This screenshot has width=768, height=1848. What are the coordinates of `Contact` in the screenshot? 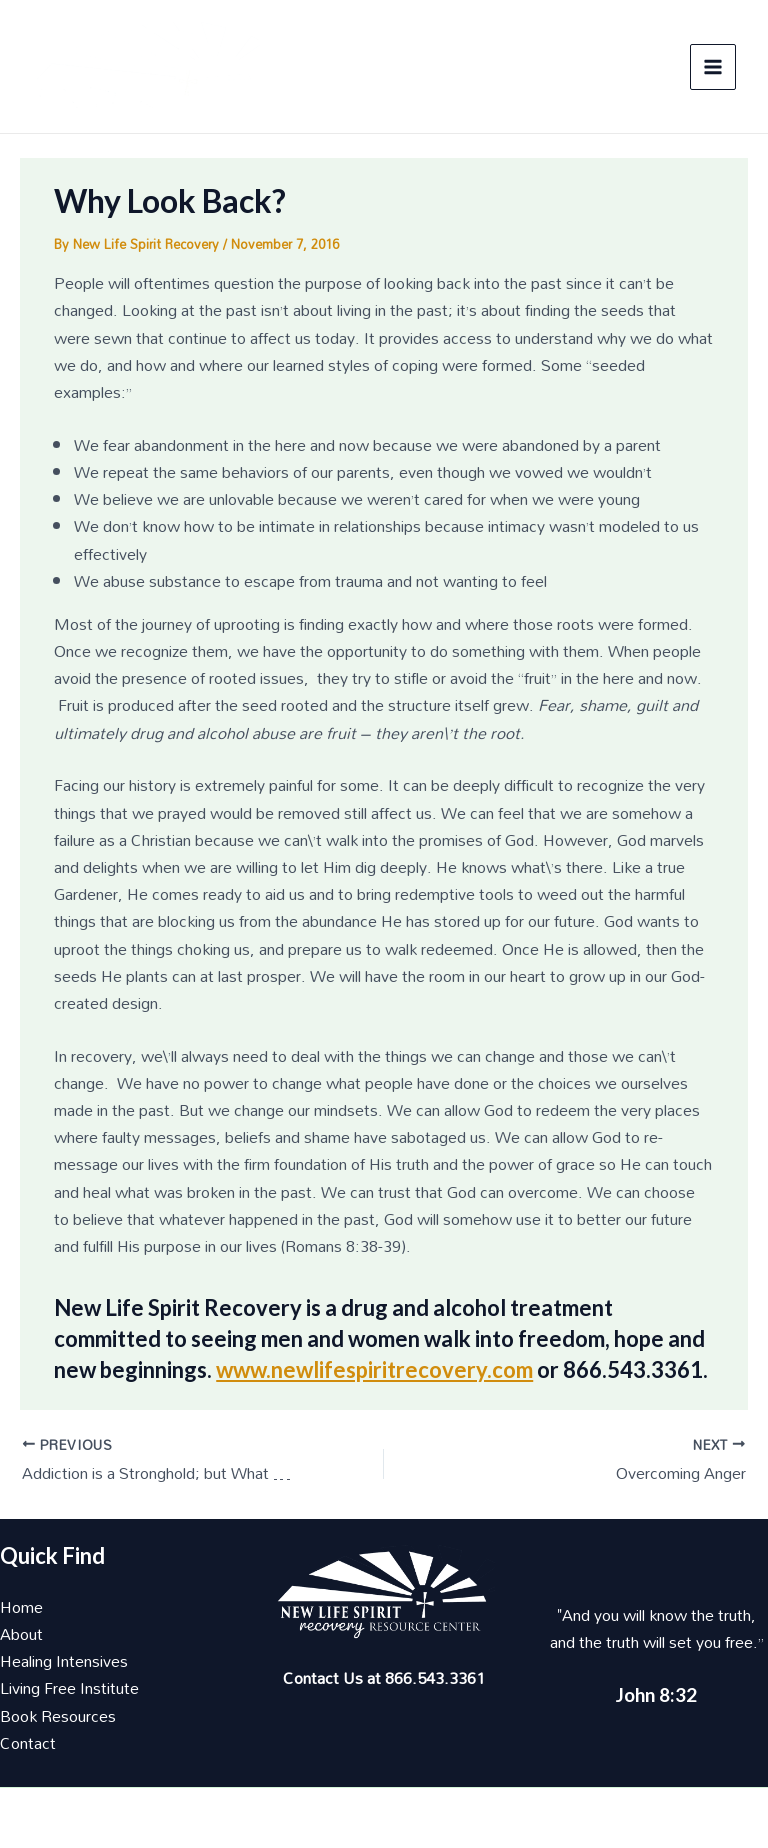 It's located at (28, 1743).